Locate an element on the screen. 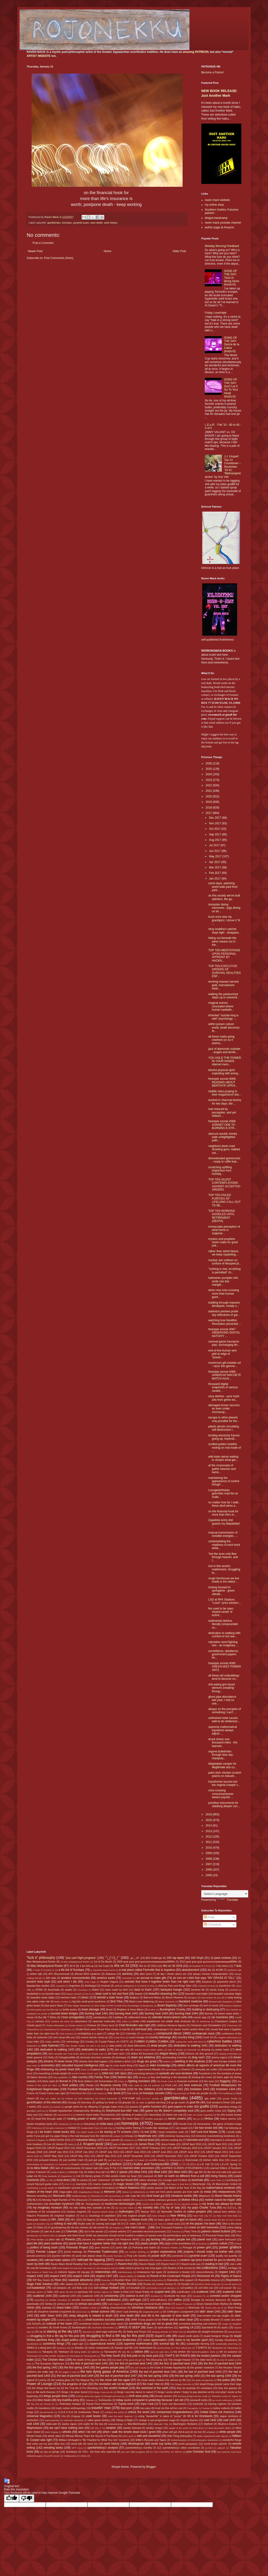 This screenshot has height=2576, width=268. rough drafts is located at coordinates (99, 2284).